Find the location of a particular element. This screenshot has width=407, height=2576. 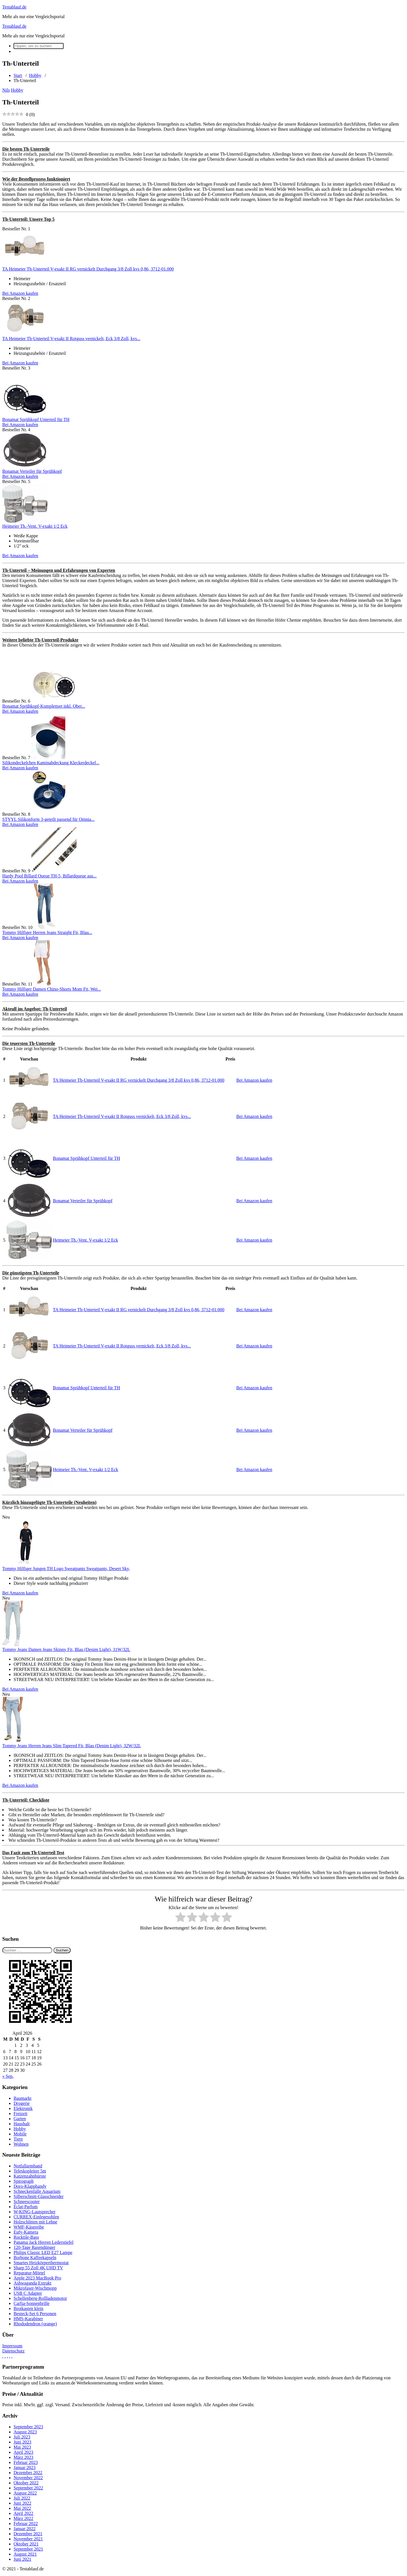

Testablauf.de is located at coordinates (14, 7).